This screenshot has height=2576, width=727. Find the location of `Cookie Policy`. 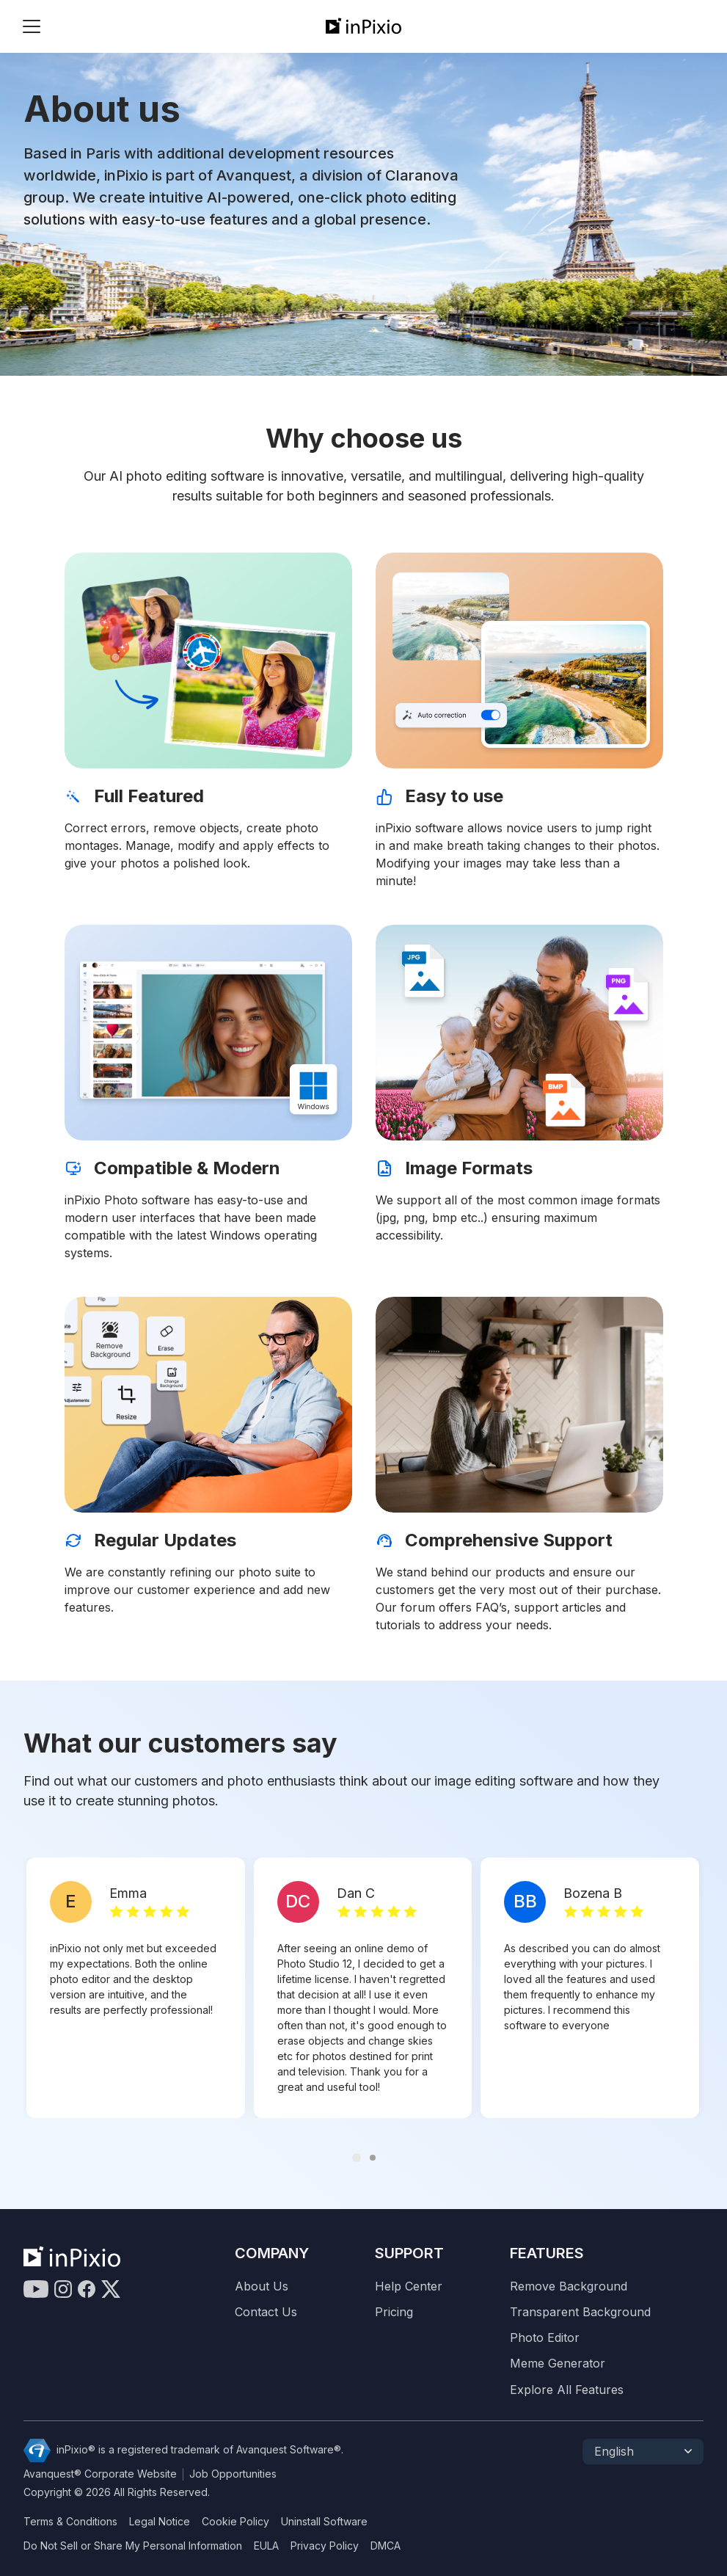

Cookie Policy is located at coordinates (235, 2522).